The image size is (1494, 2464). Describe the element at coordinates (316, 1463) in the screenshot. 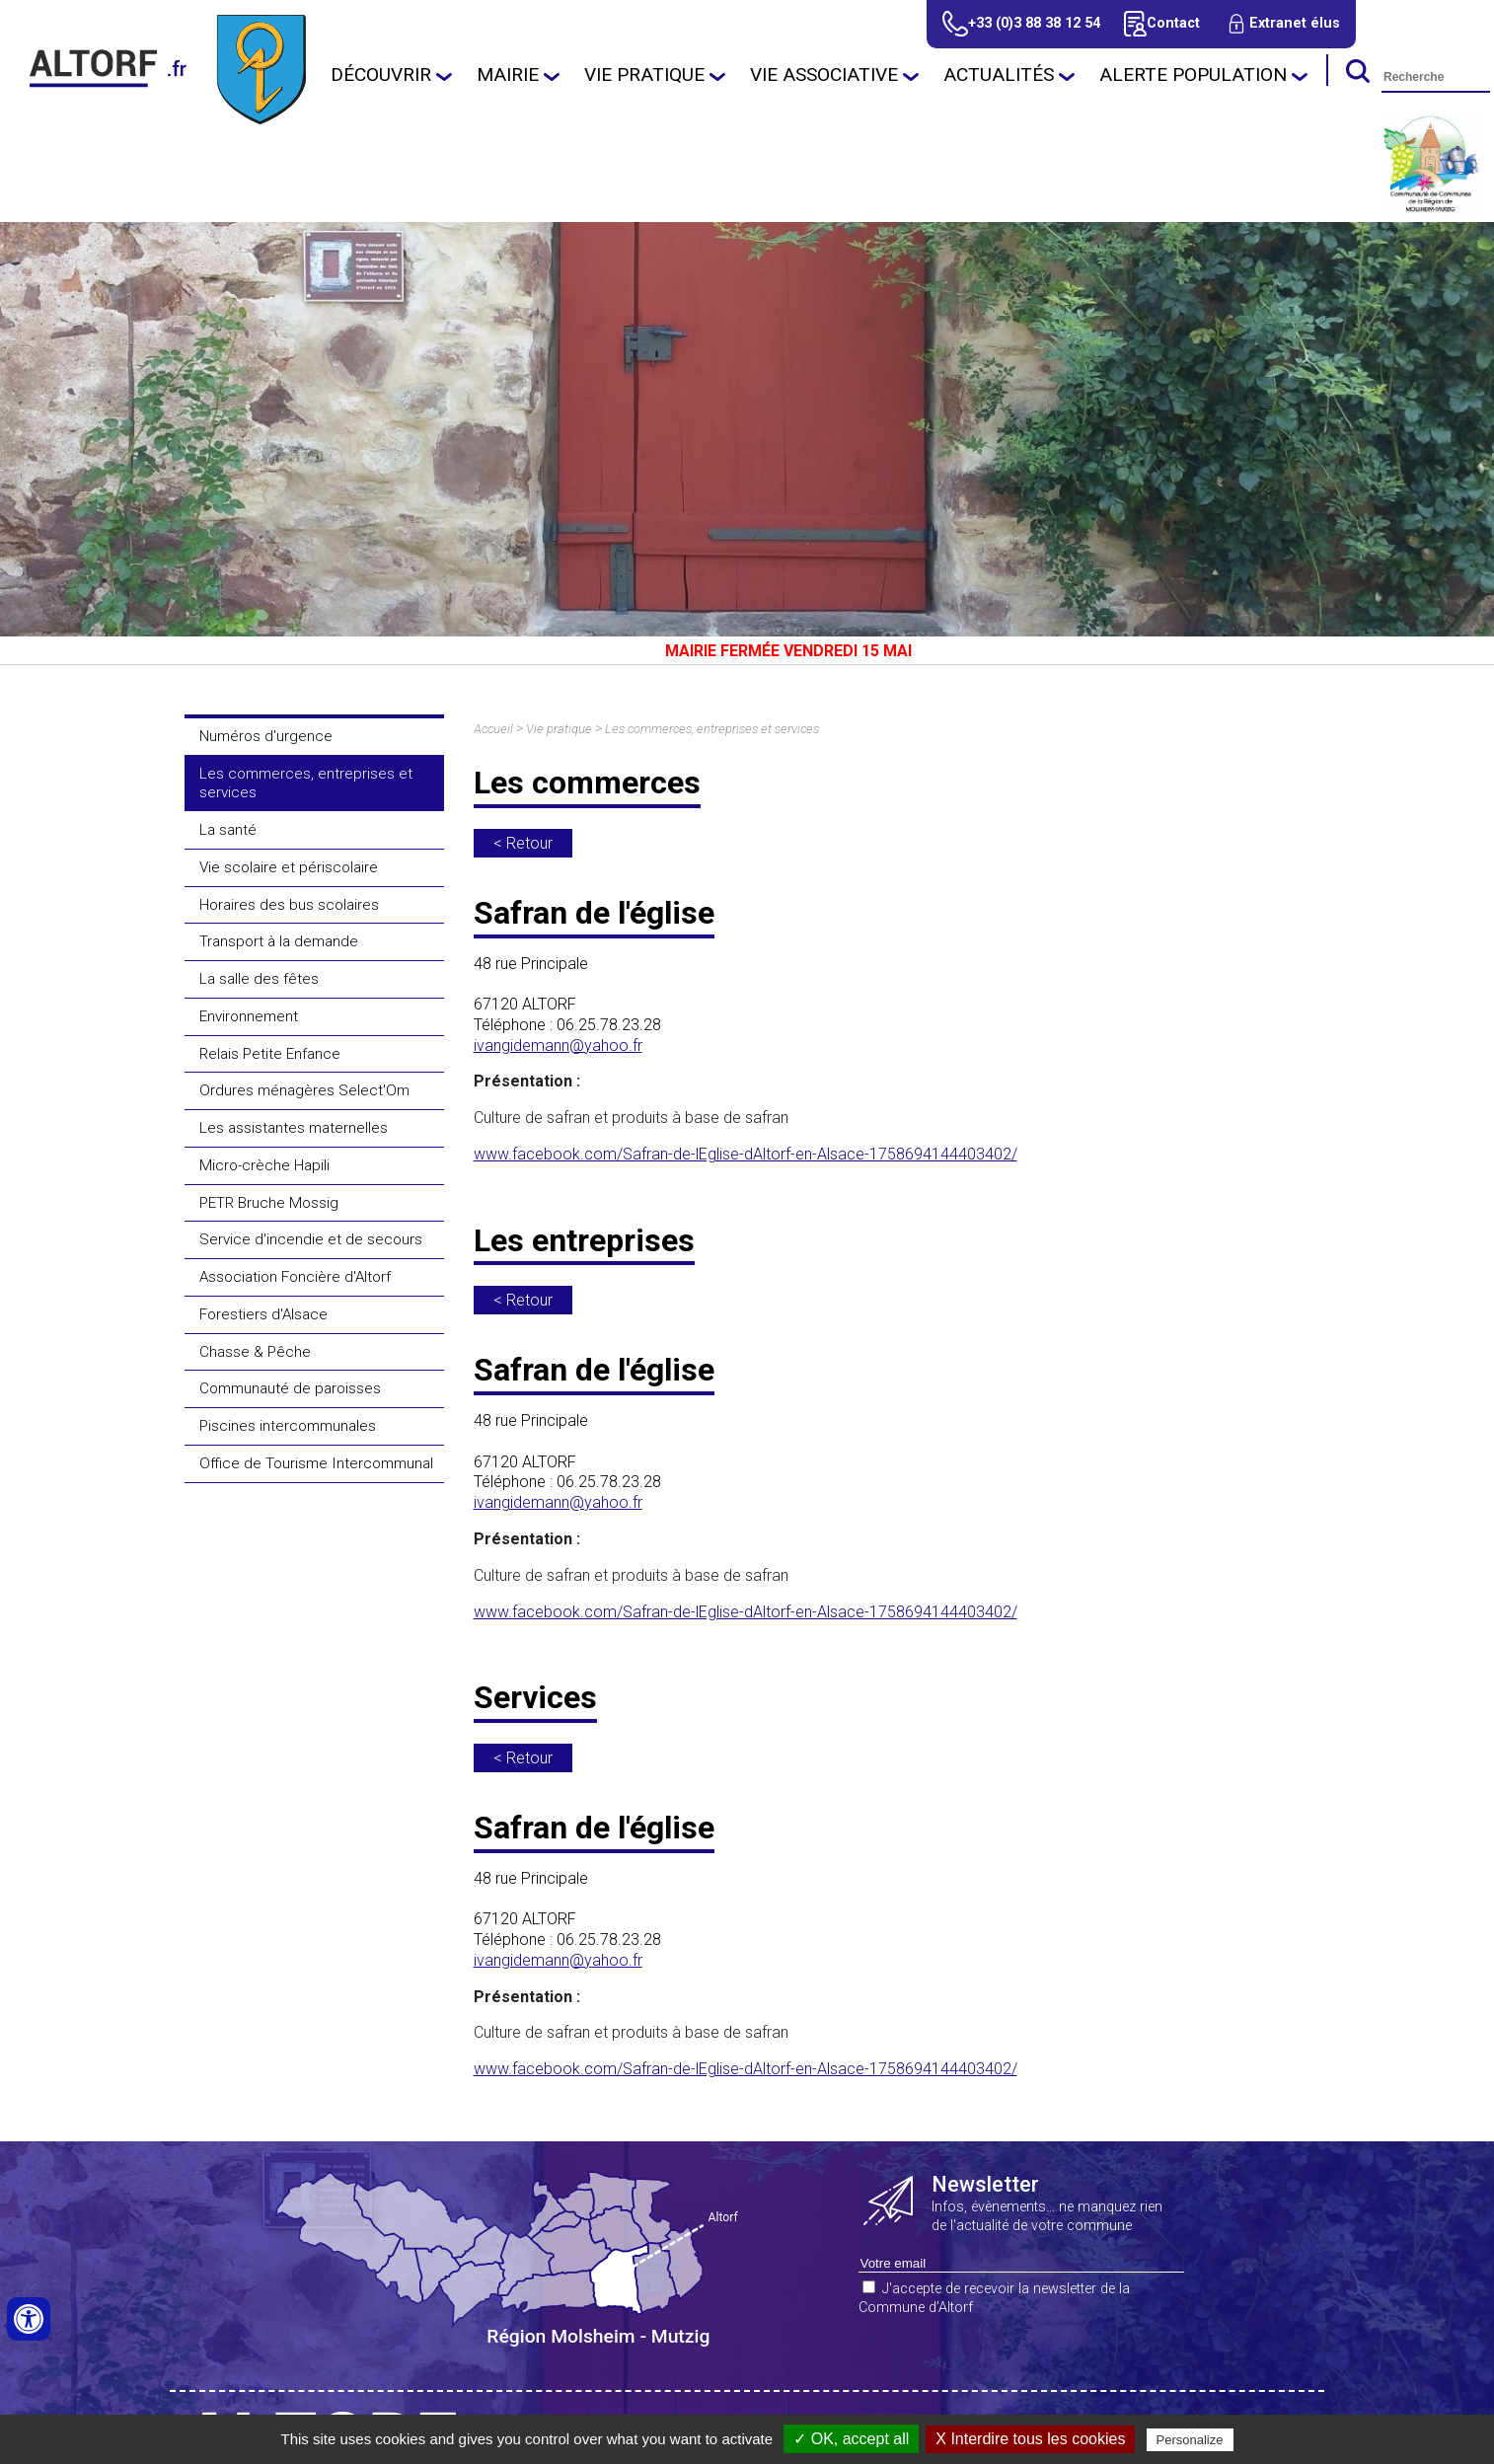

I see `Office de Tourisme Intercommunal` at that location.